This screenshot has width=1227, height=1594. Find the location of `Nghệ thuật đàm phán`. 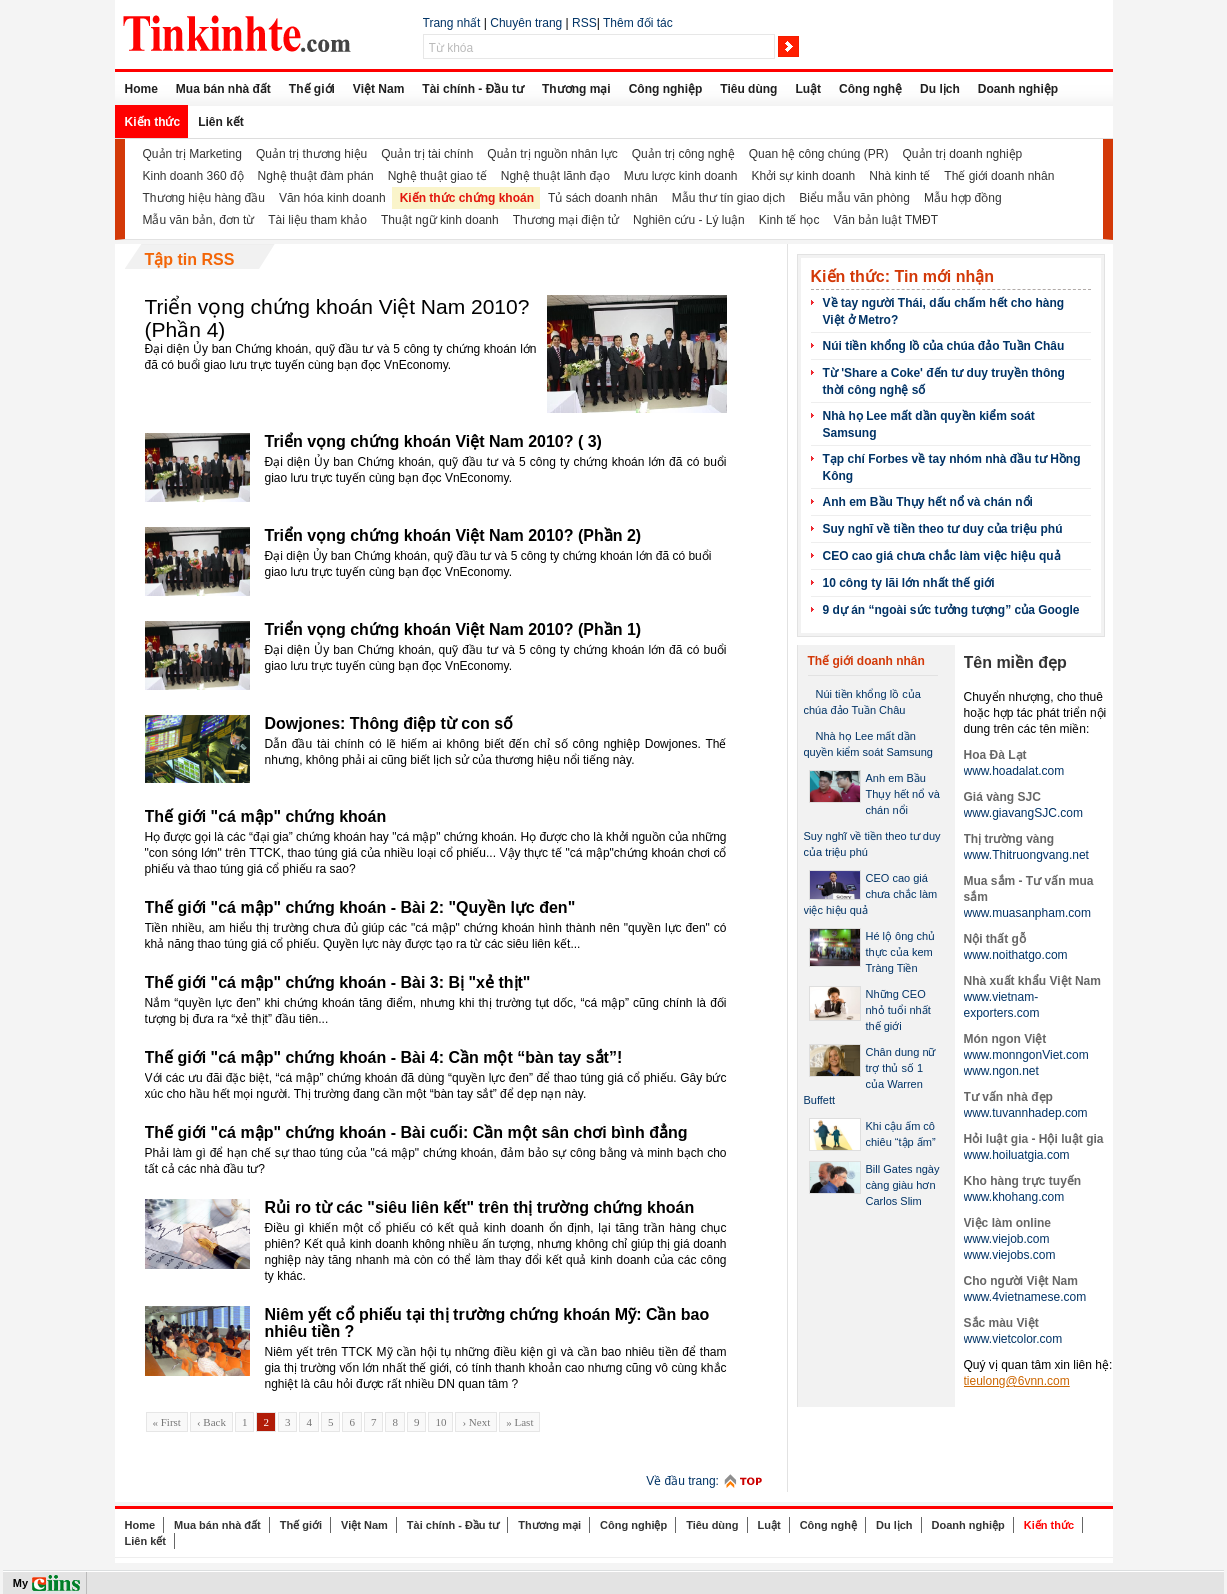

Nghệ thuật đàm phán is located at coordinates (316, 176).